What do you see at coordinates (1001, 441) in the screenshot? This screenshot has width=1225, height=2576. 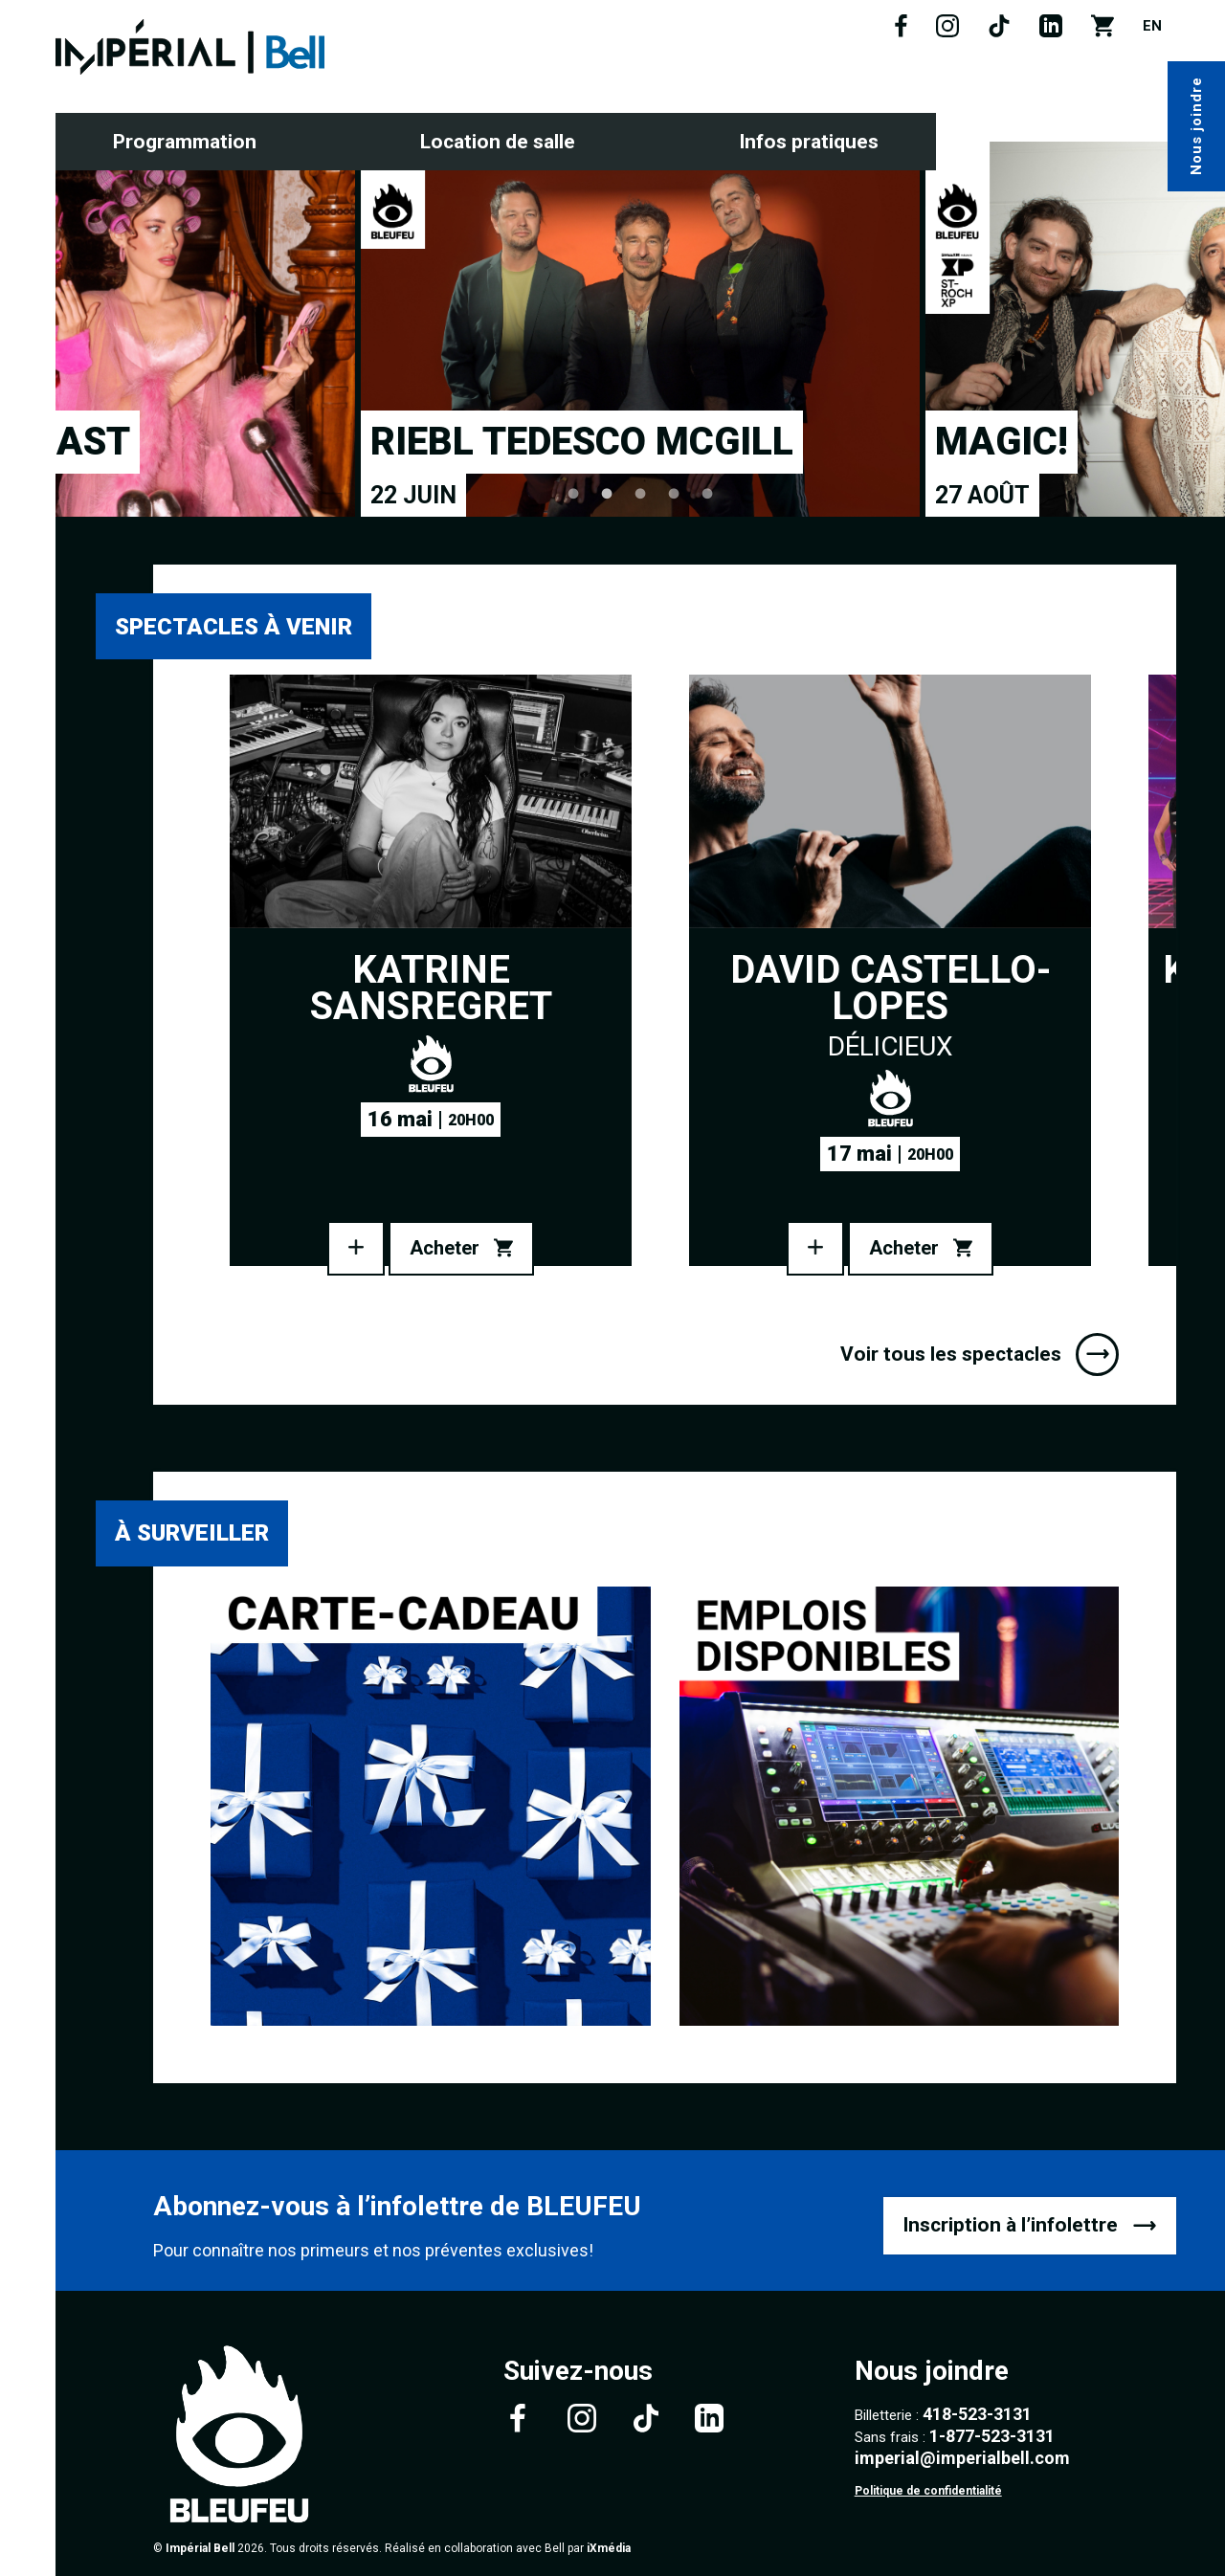 I see `MAGIC!` at bounding box center [1001, 441].